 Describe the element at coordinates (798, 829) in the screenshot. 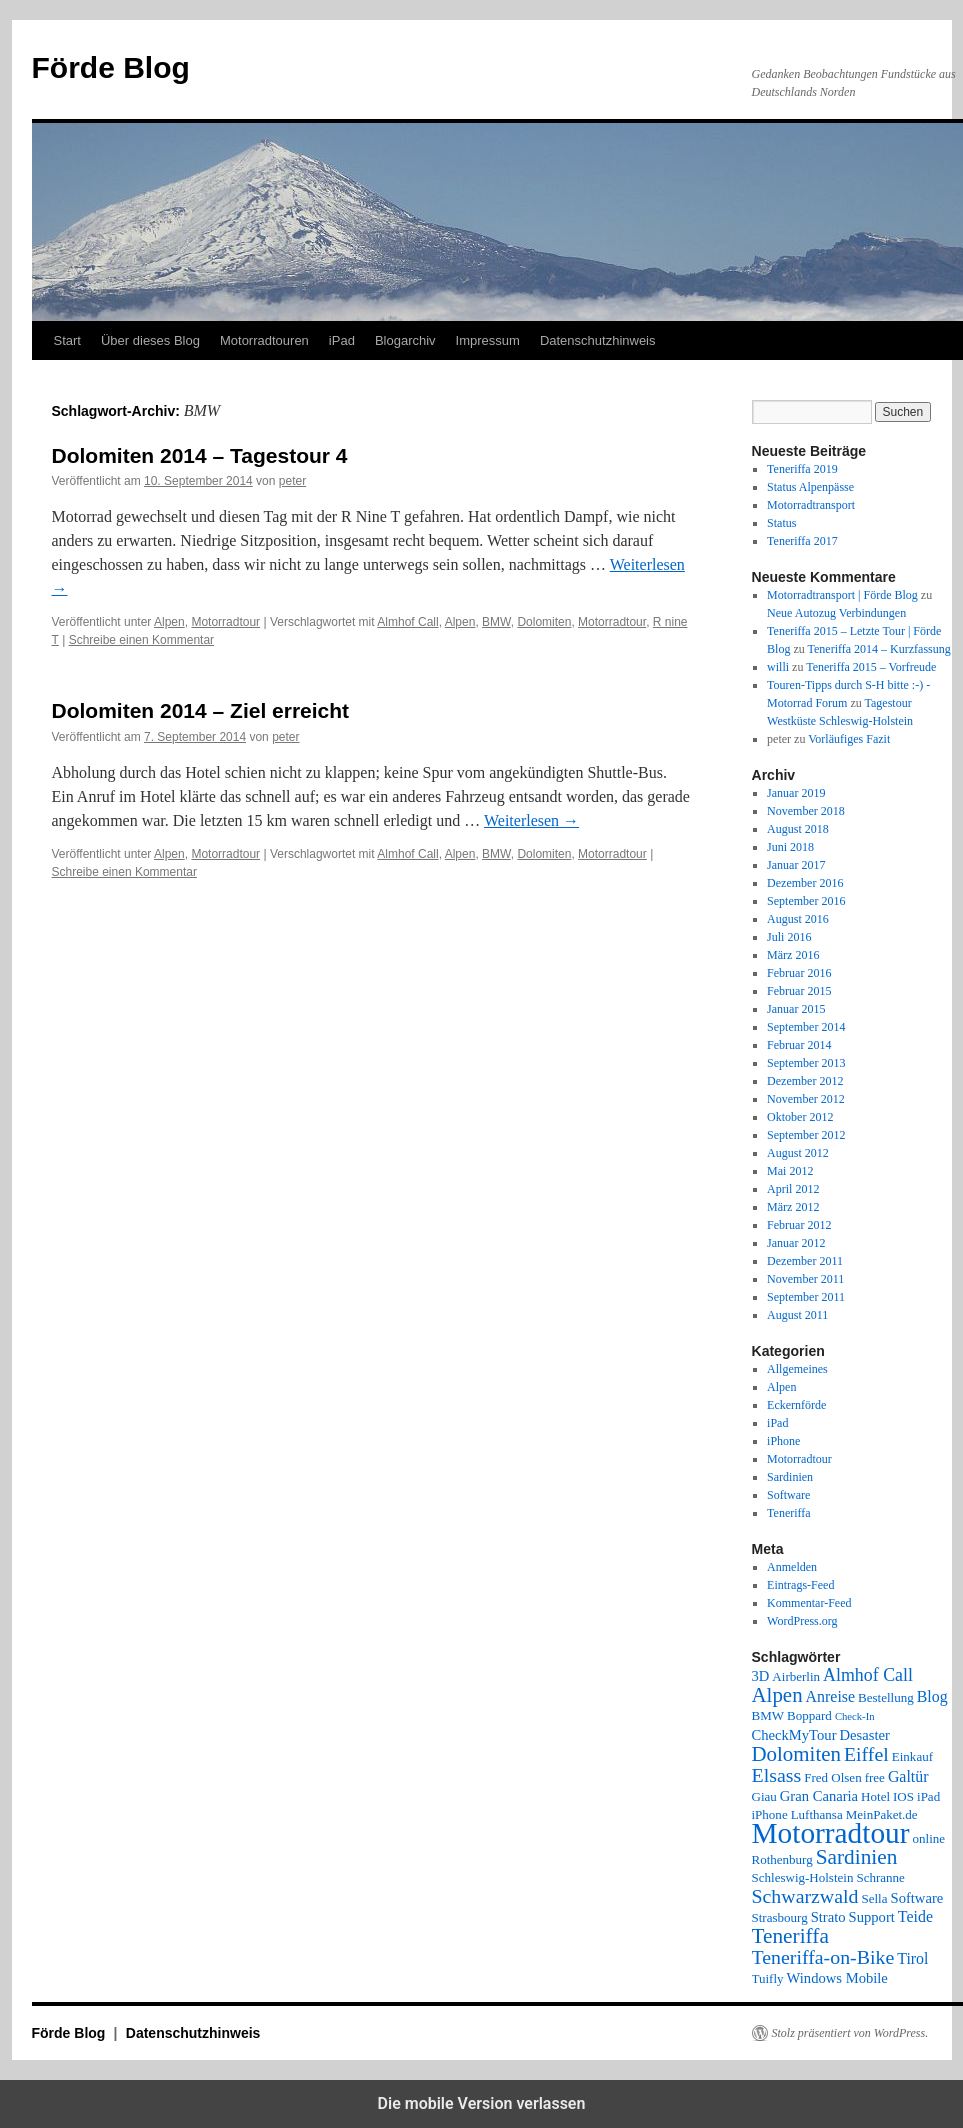

I see `August 2018` at that location.